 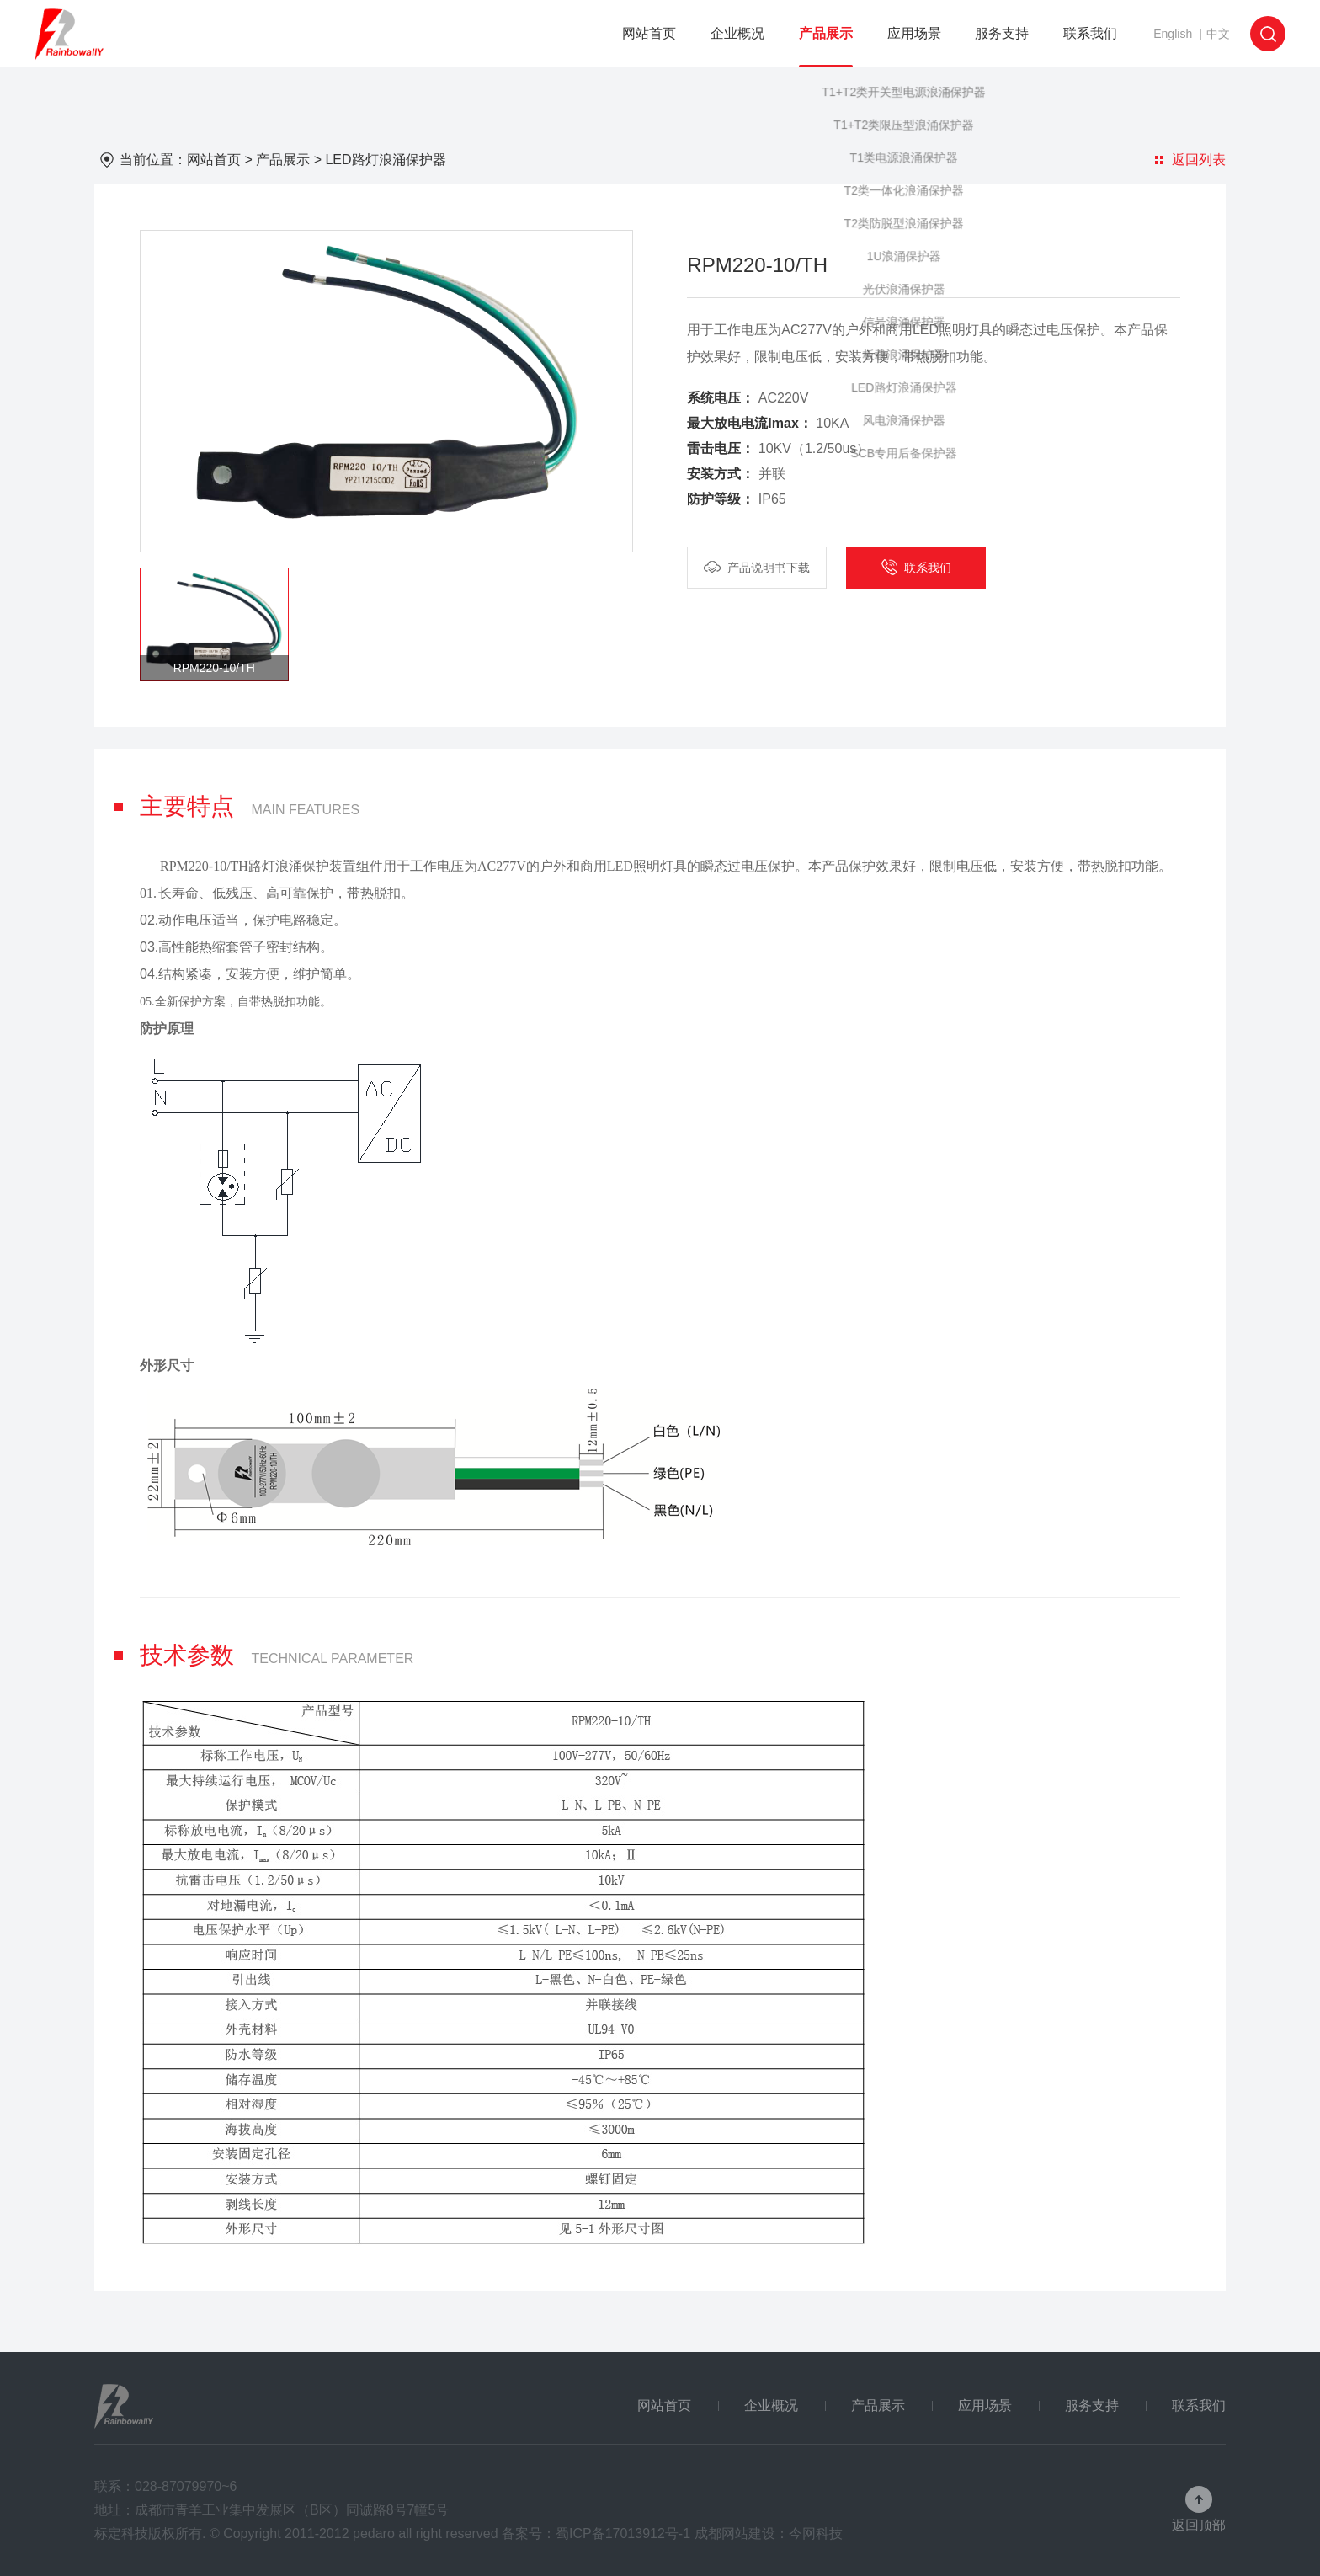 I want to click on 网站首页, so click(x=649, y=33).